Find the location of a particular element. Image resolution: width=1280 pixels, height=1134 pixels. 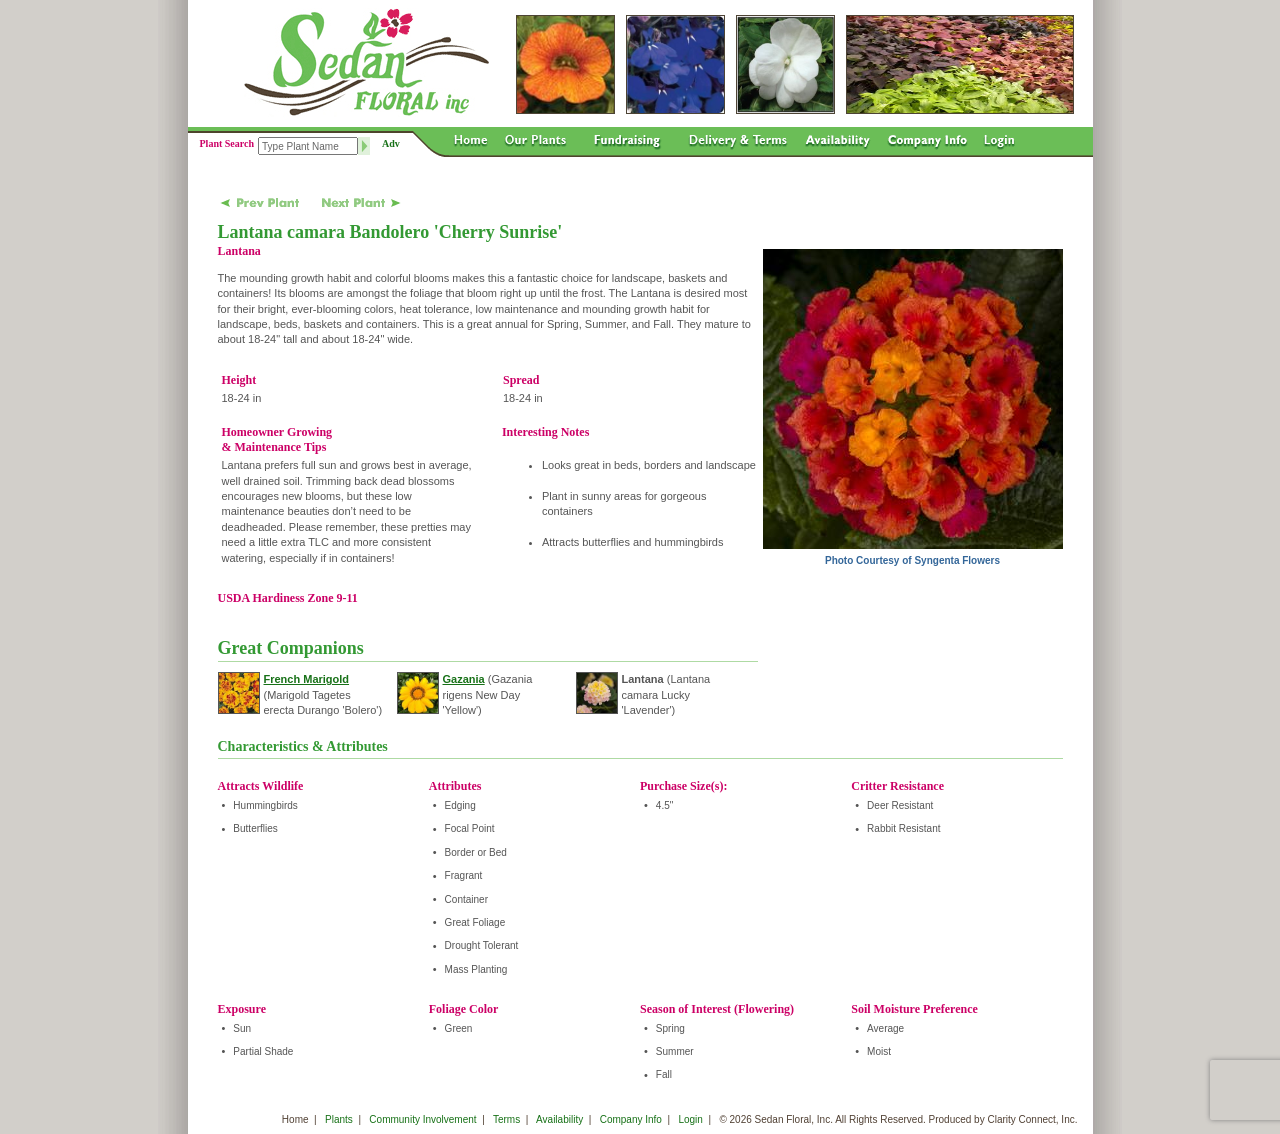

Home is located at coordinates (295, 1119).